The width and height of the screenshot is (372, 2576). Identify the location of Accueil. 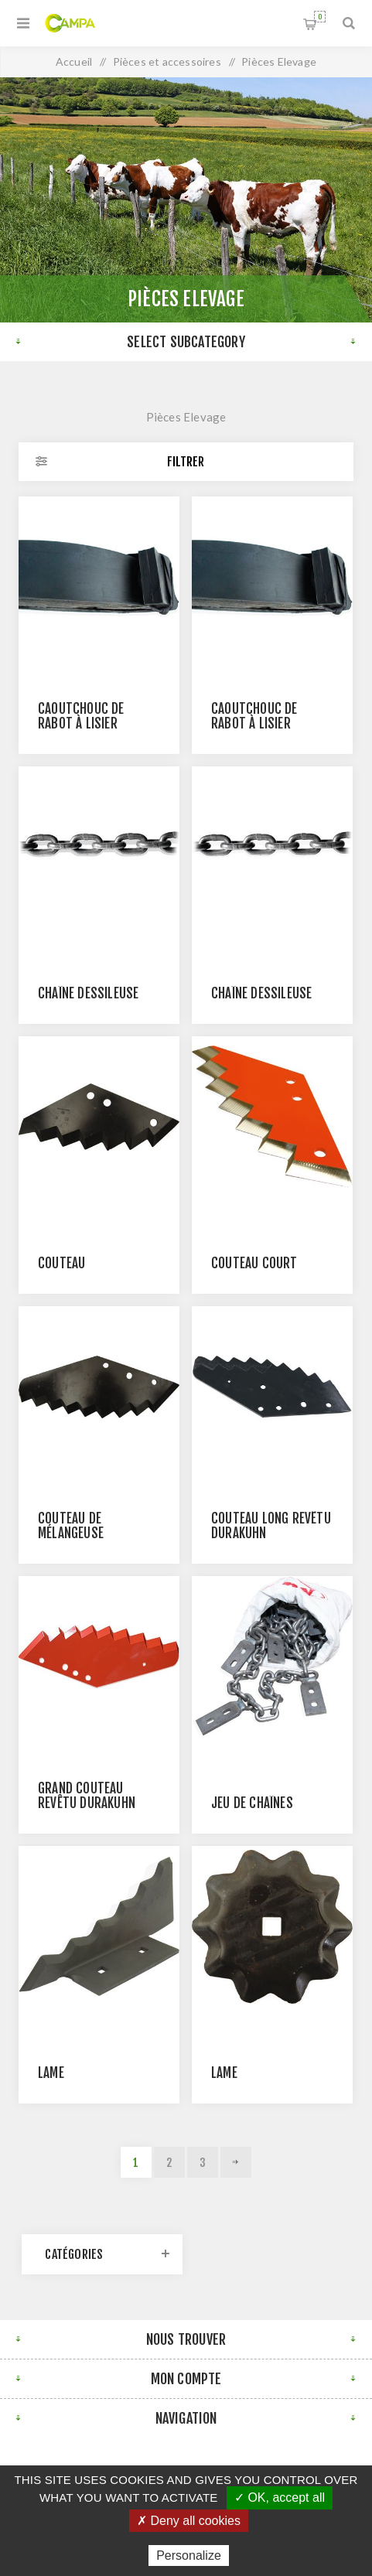
(74, 61).